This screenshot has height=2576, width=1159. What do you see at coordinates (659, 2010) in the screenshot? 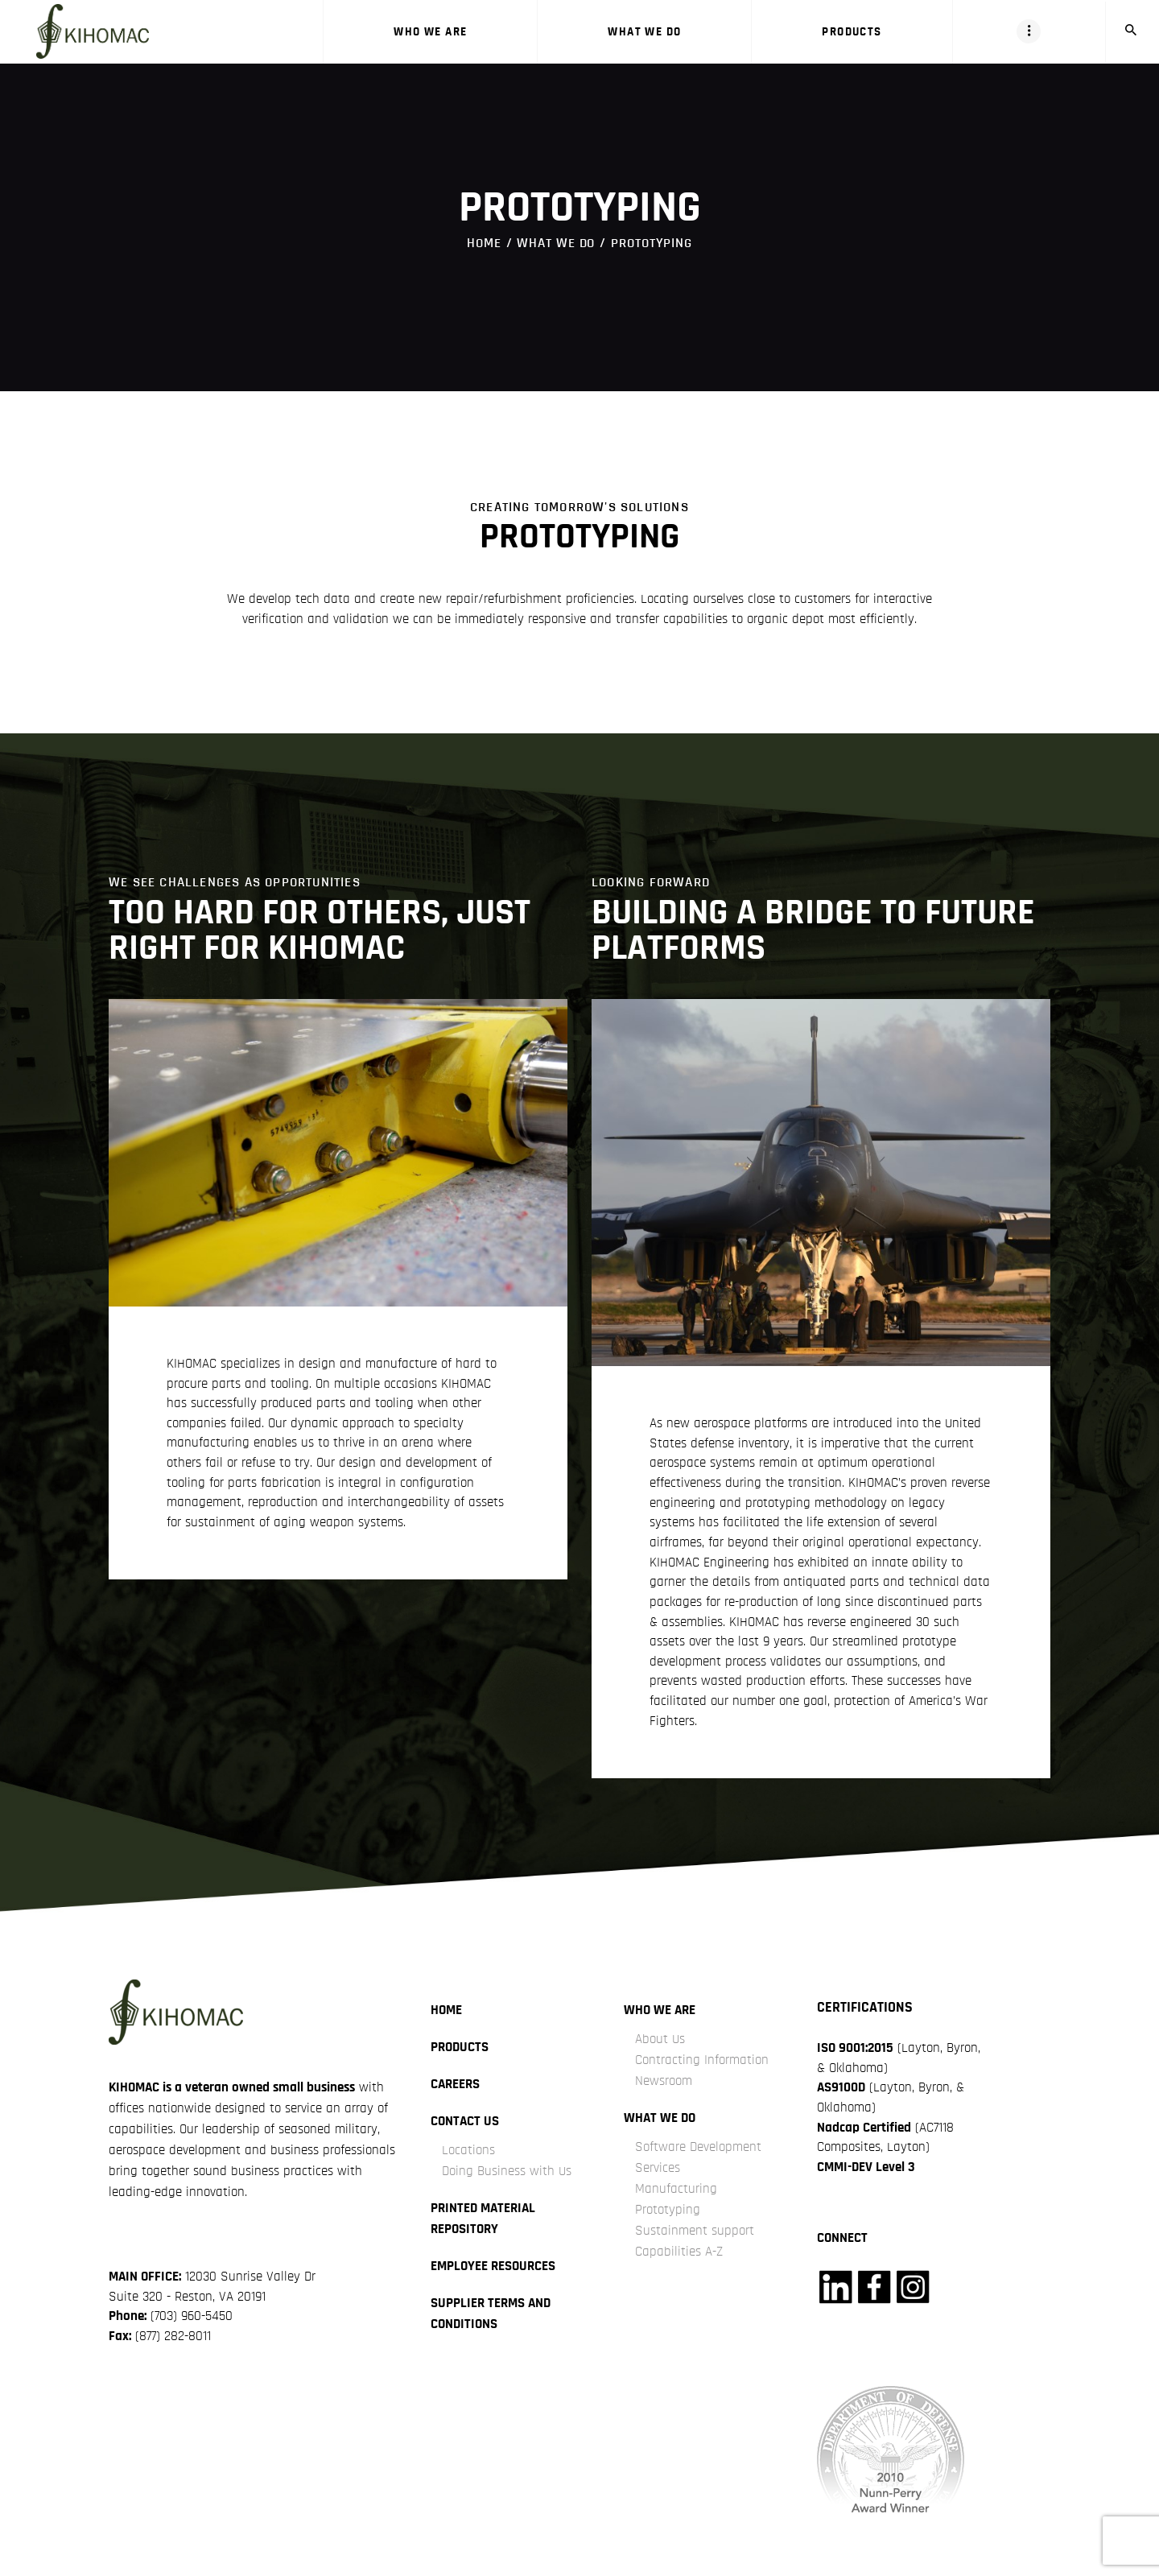
I see `Who we are` at bounding box center [659, 2010].